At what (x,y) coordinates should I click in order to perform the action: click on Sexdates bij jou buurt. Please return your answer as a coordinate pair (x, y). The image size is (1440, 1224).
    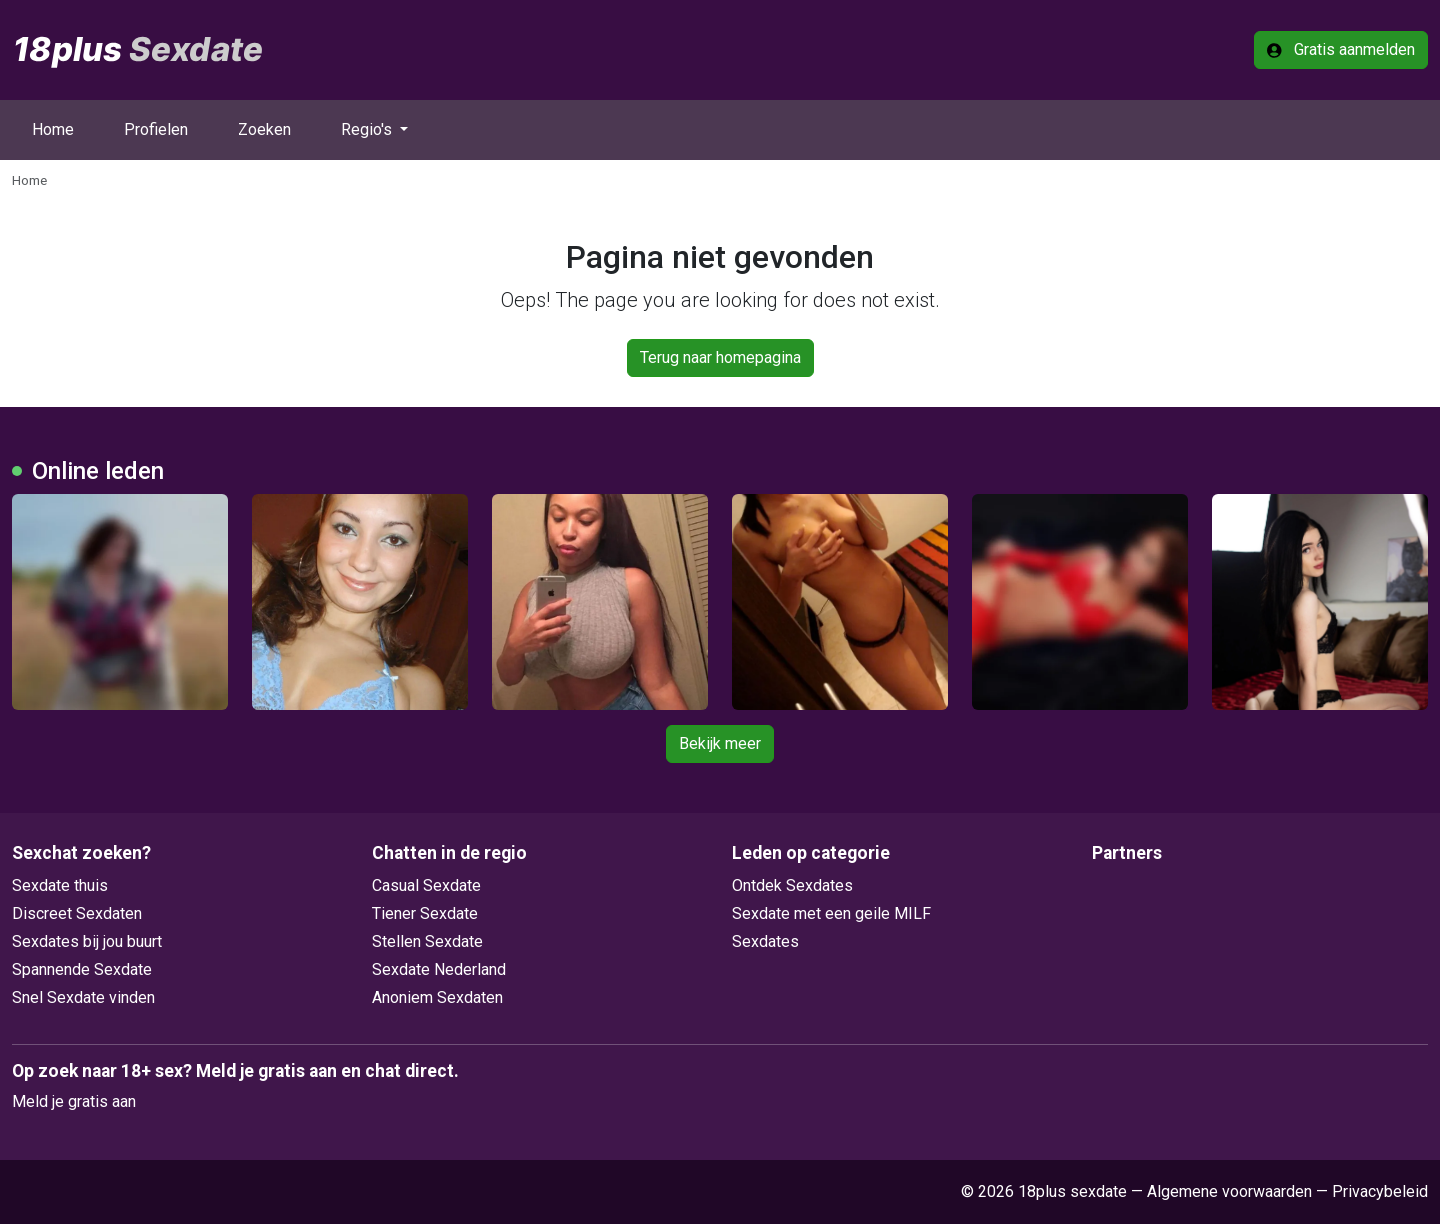
    Looking at the image, I should click on (87, 941).